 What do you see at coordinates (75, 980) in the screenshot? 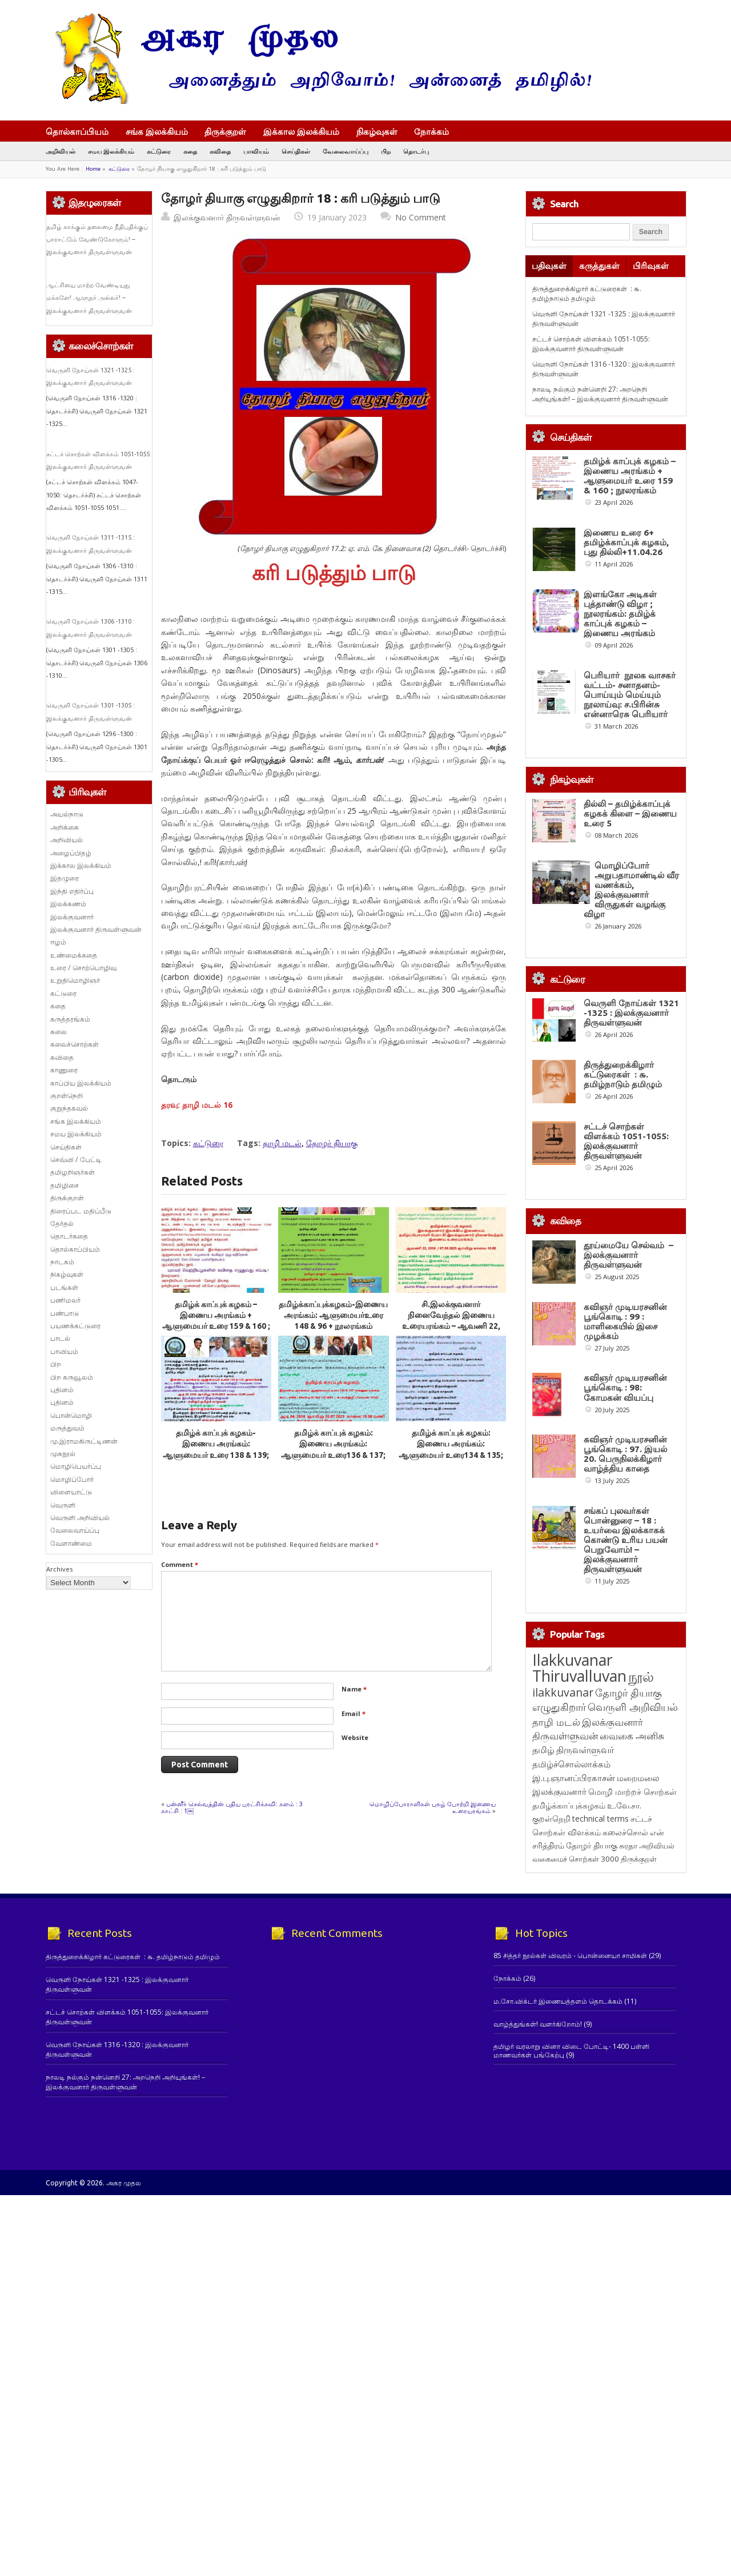
I see `உறுதிமொழிஞர்` at bounding box center [75, 980].